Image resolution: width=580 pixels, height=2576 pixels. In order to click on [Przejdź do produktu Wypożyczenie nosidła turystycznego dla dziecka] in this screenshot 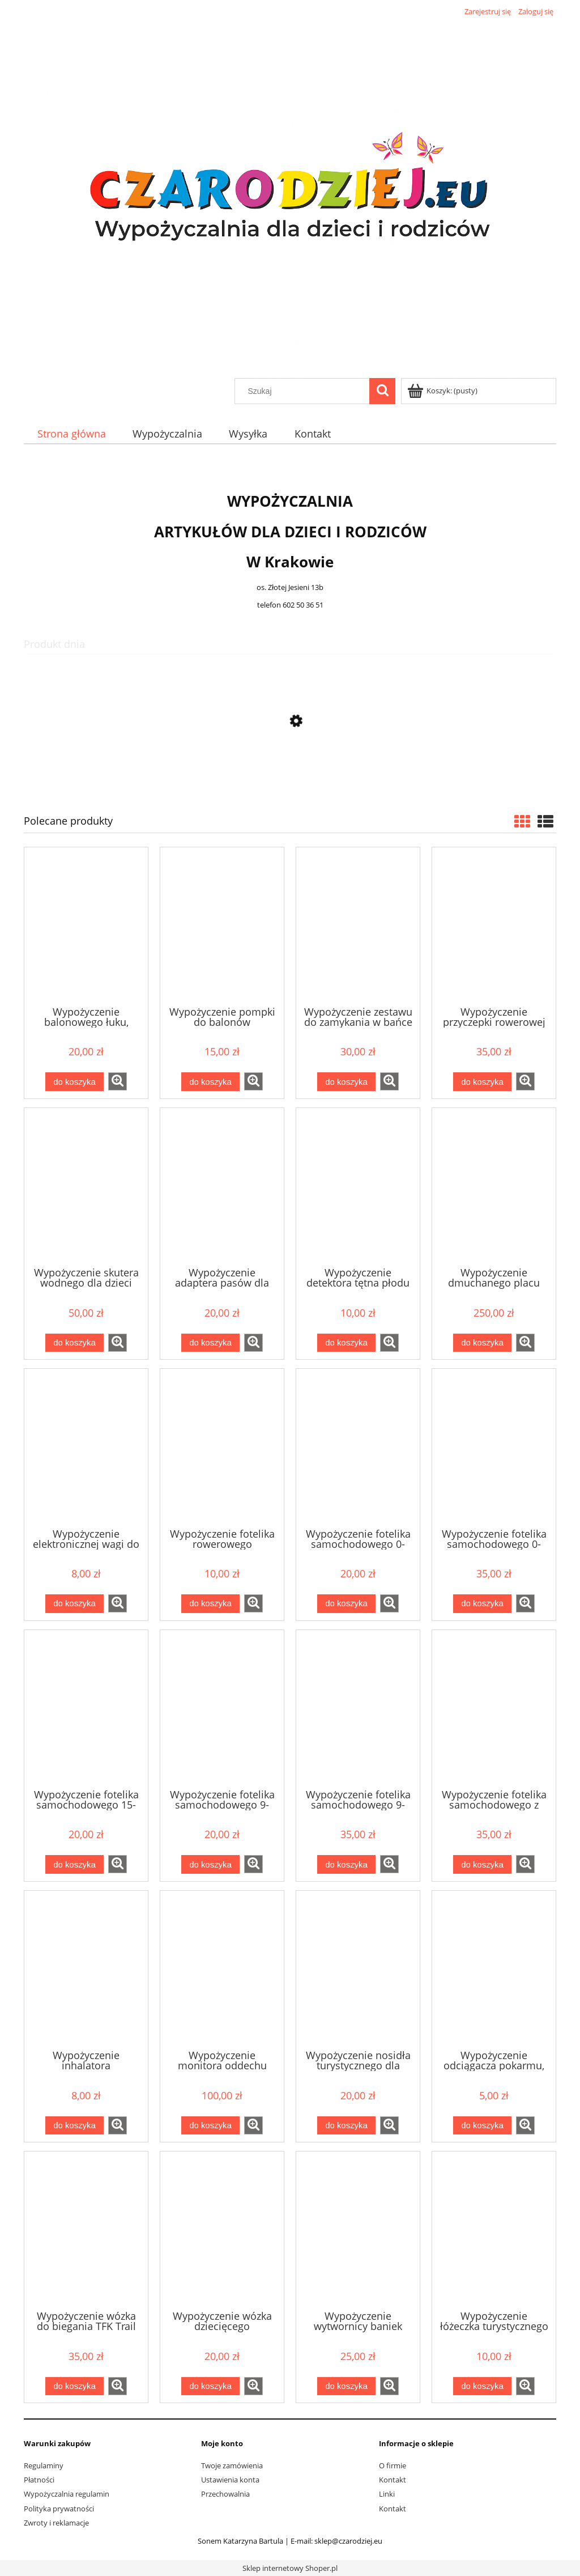, I will do `click(358, 1969)`.